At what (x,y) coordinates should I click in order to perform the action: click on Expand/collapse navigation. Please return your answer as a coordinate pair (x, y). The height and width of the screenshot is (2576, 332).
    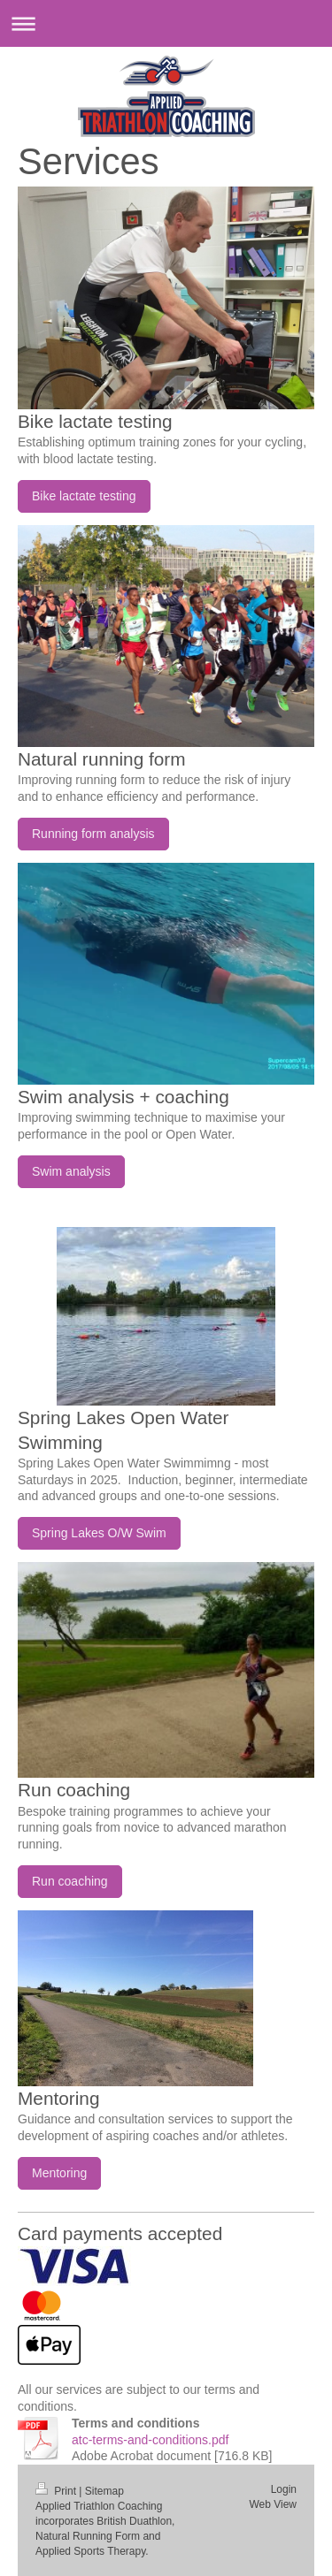
    Looking at the image, I should click on (166, 23).